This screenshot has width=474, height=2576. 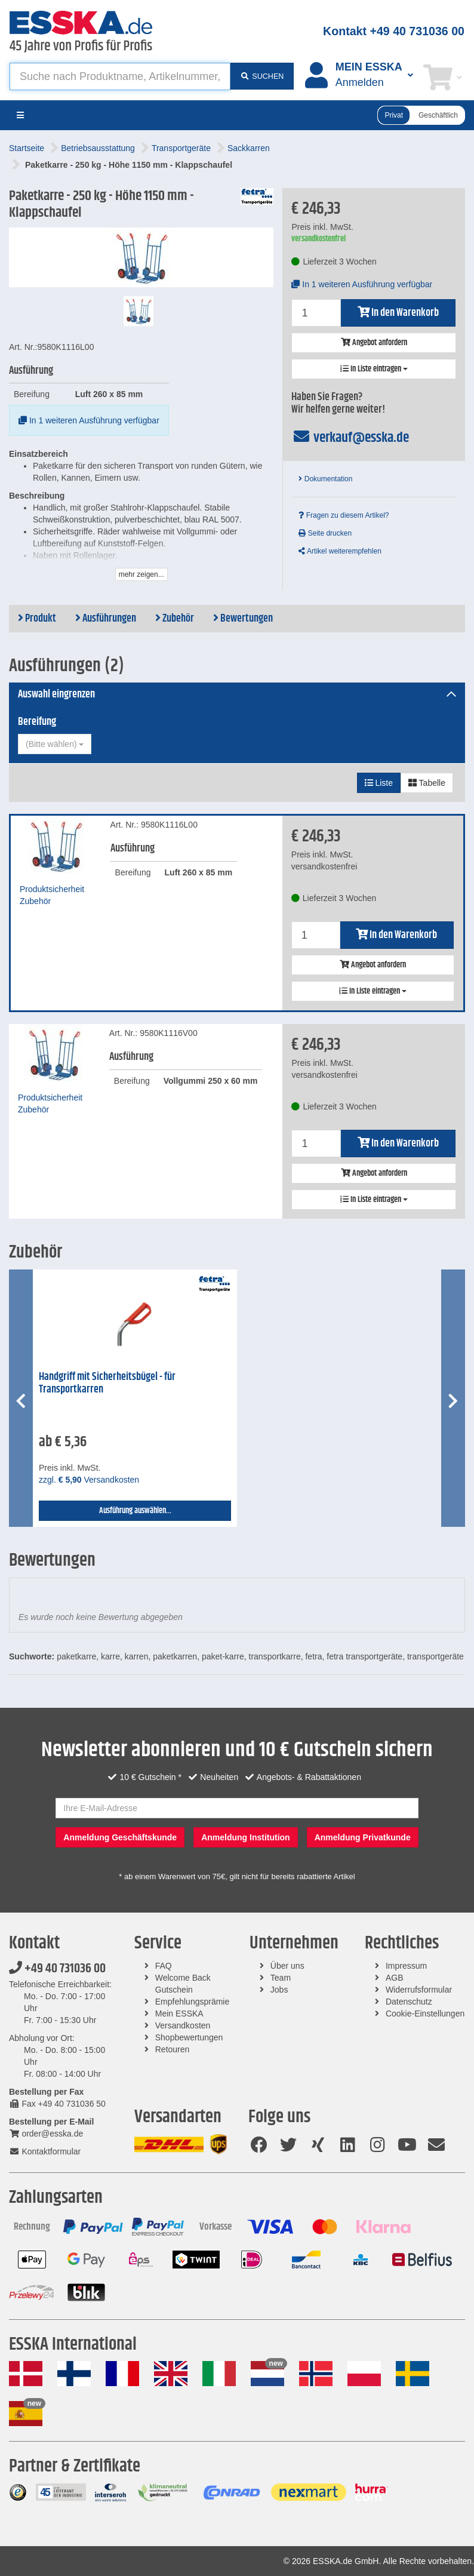 I want to click on Kontaktformular, so click(x=45, y=2151).